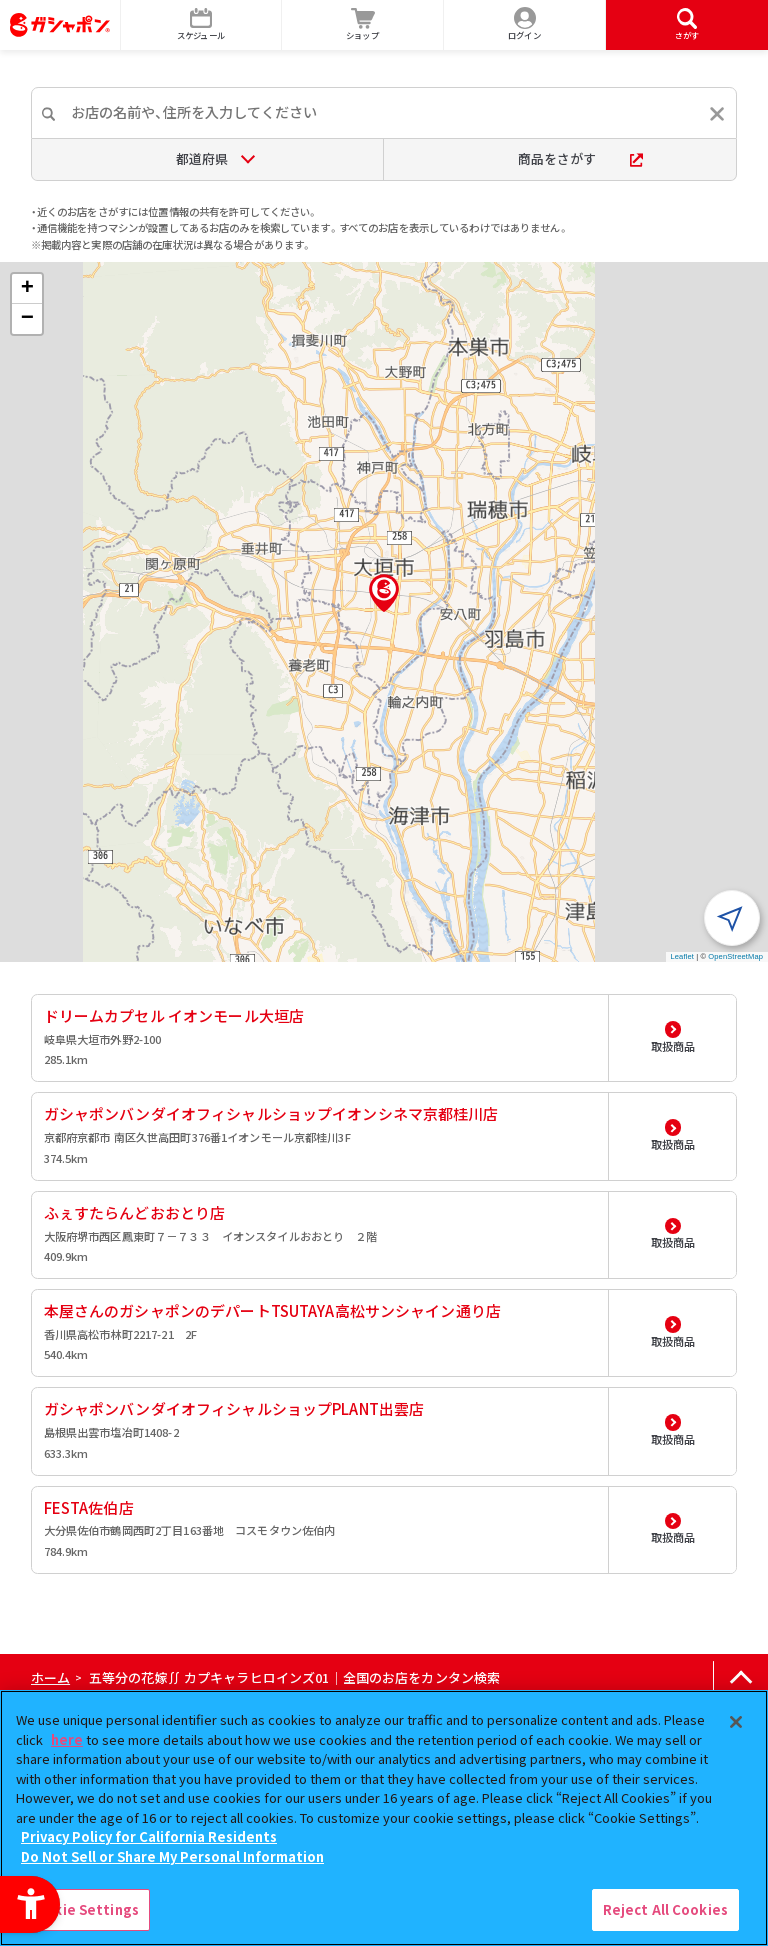  I want to click on 商品をさがす, so click(580, 158).